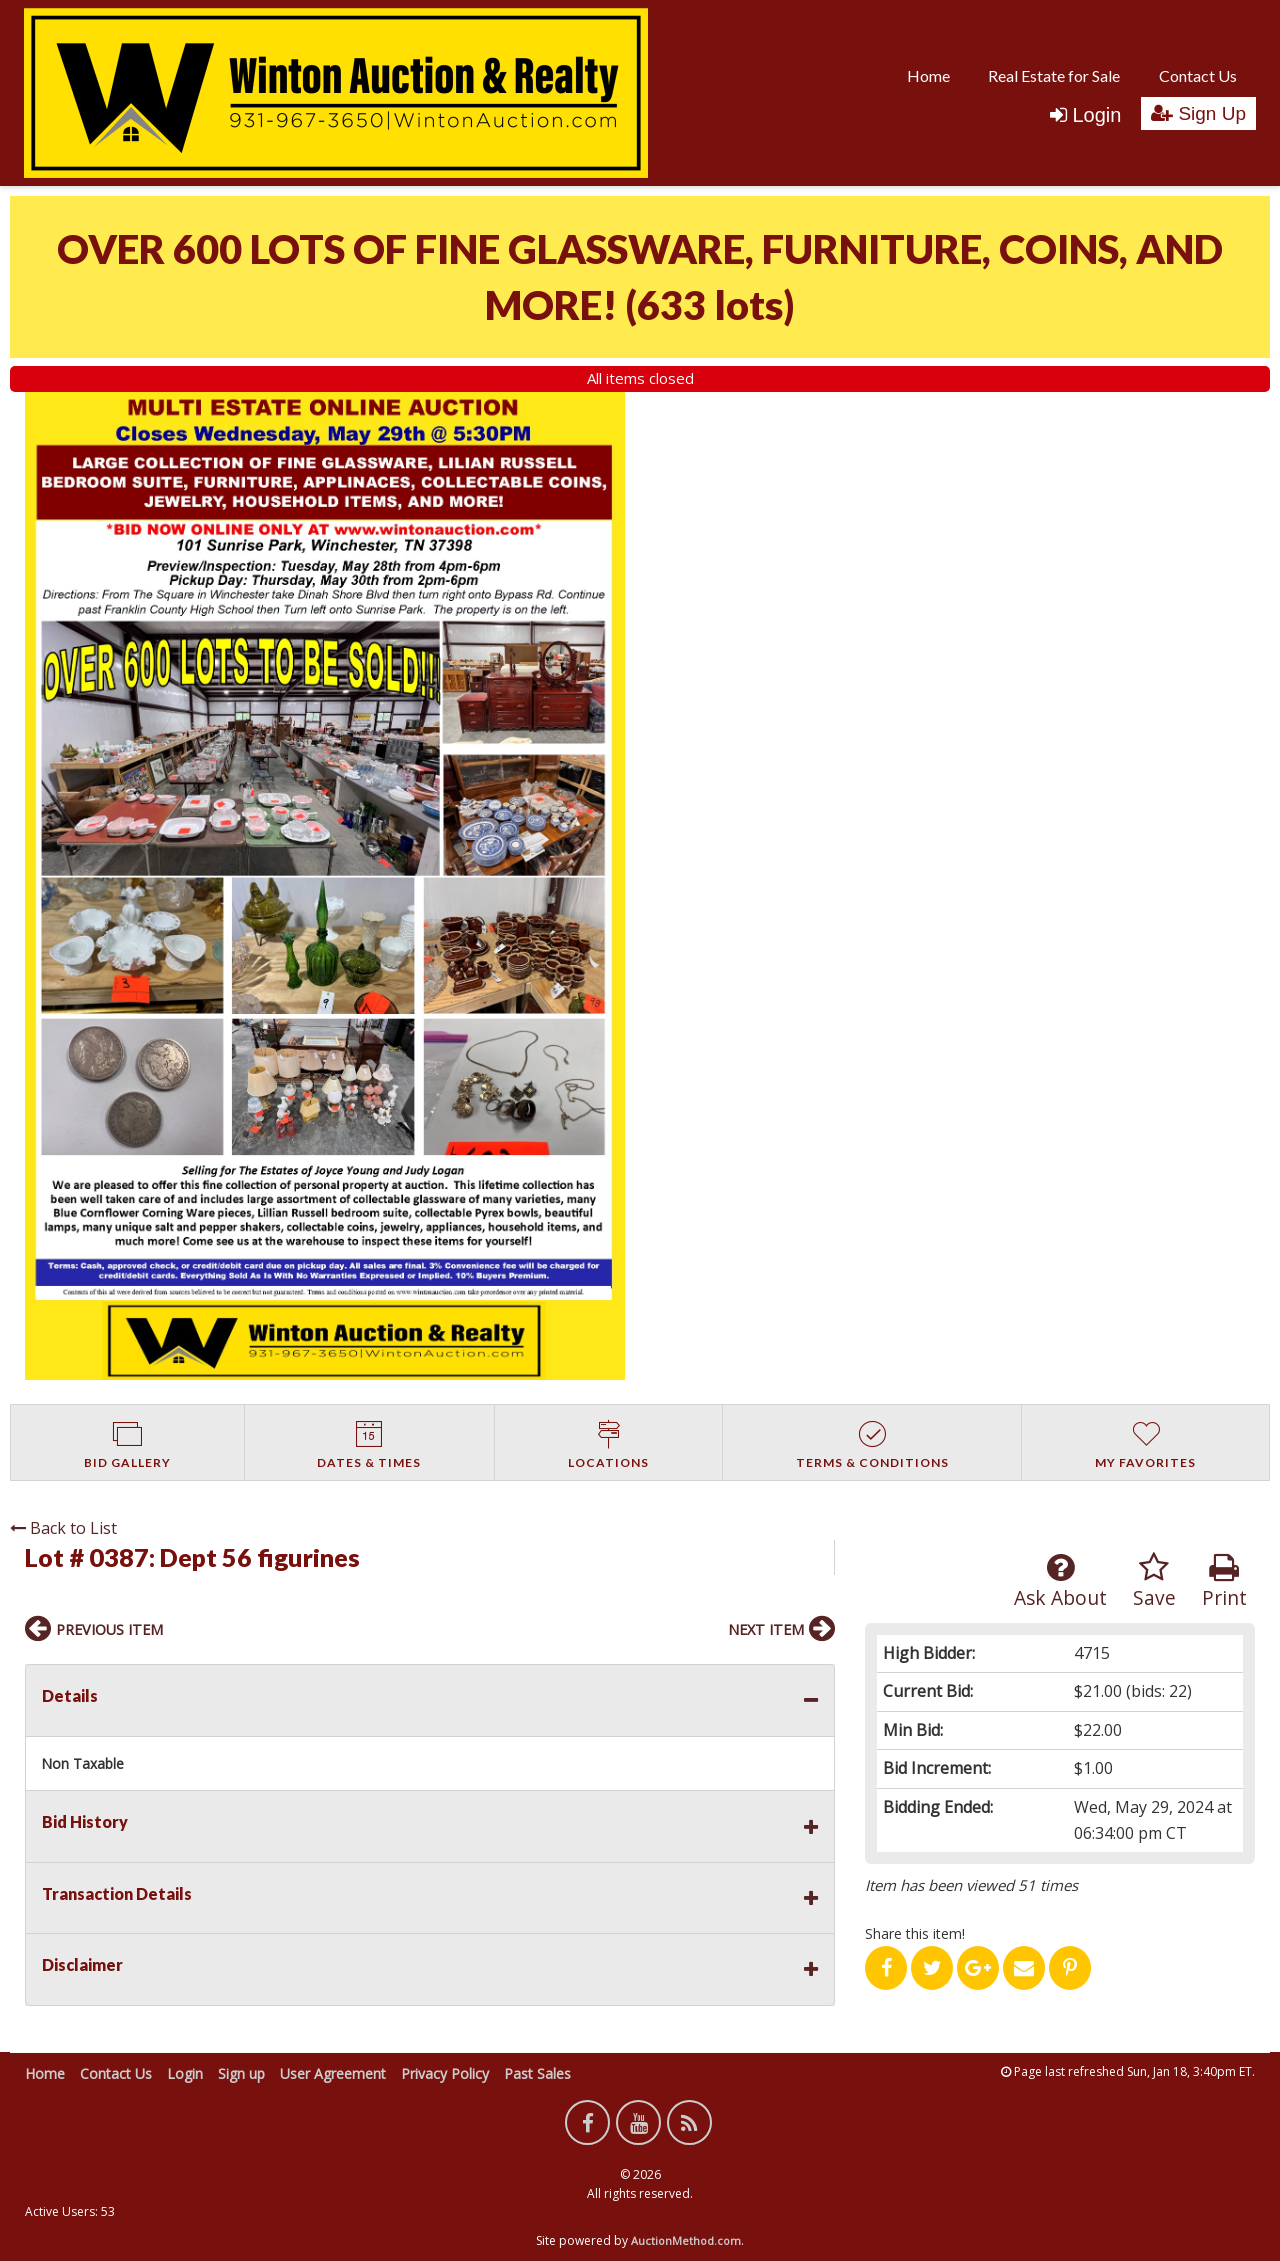  What do you see at coordinates (537, 2073) in the screenshot?
I see `Past Sales` at bounding box center [537, 2073].